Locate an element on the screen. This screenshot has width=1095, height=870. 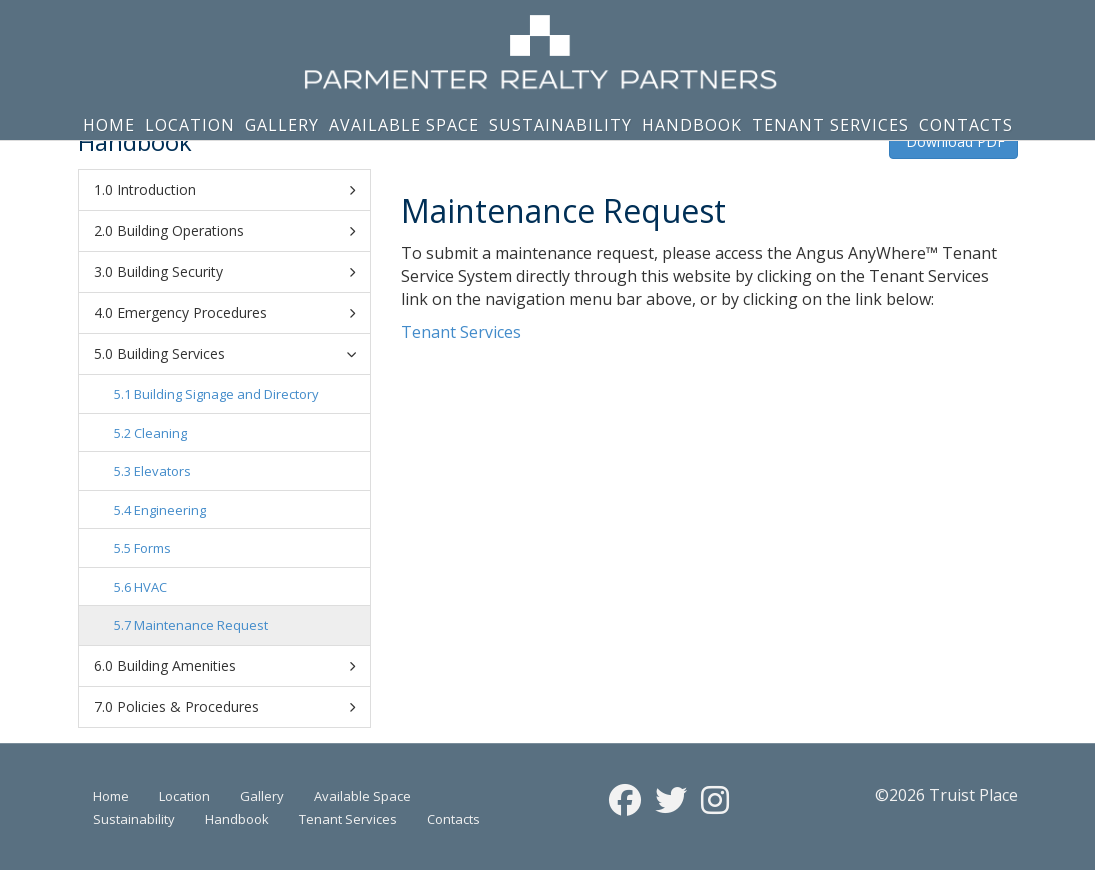
Building Signage and Directory is located at coordinates (226, 394).